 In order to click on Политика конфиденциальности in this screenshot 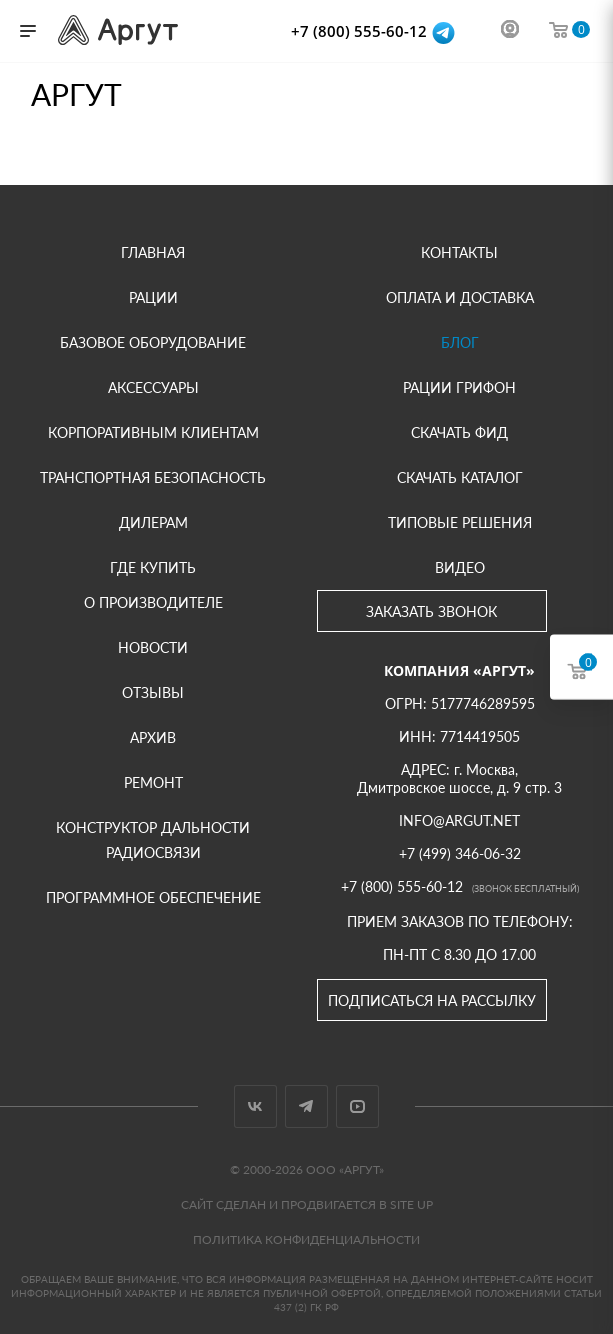, I will do `click(306, 1239)`.